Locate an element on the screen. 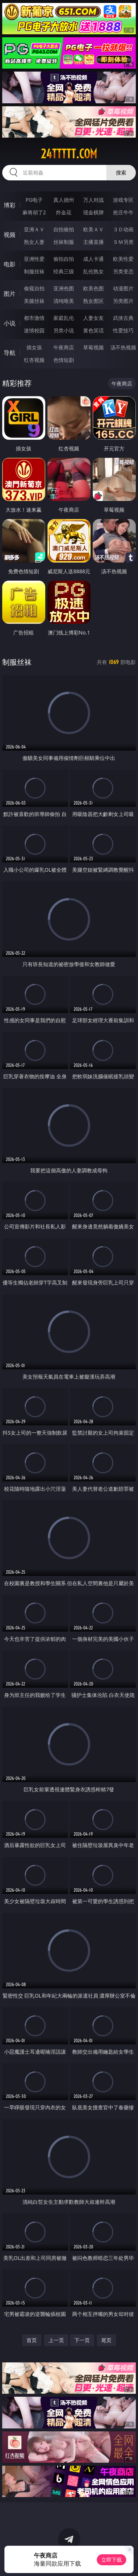  欧美ＡＶ is located at coordinates (93, 229).